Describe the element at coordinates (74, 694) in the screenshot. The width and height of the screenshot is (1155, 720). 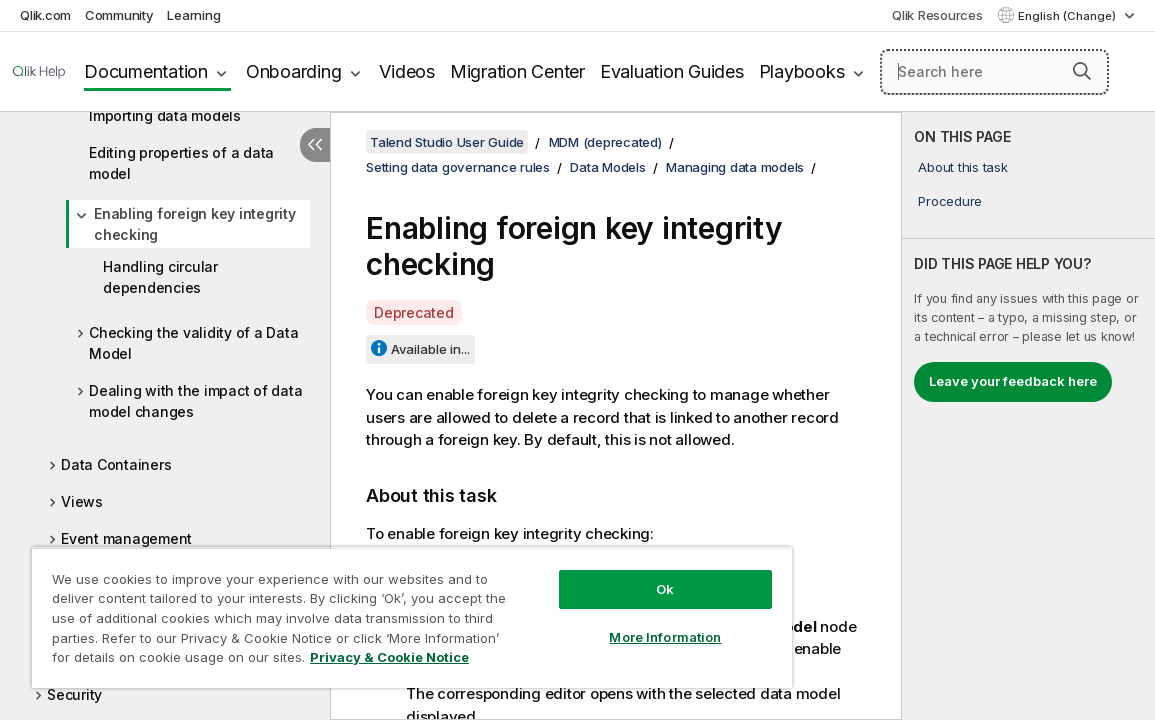
I see `Security` at that location.